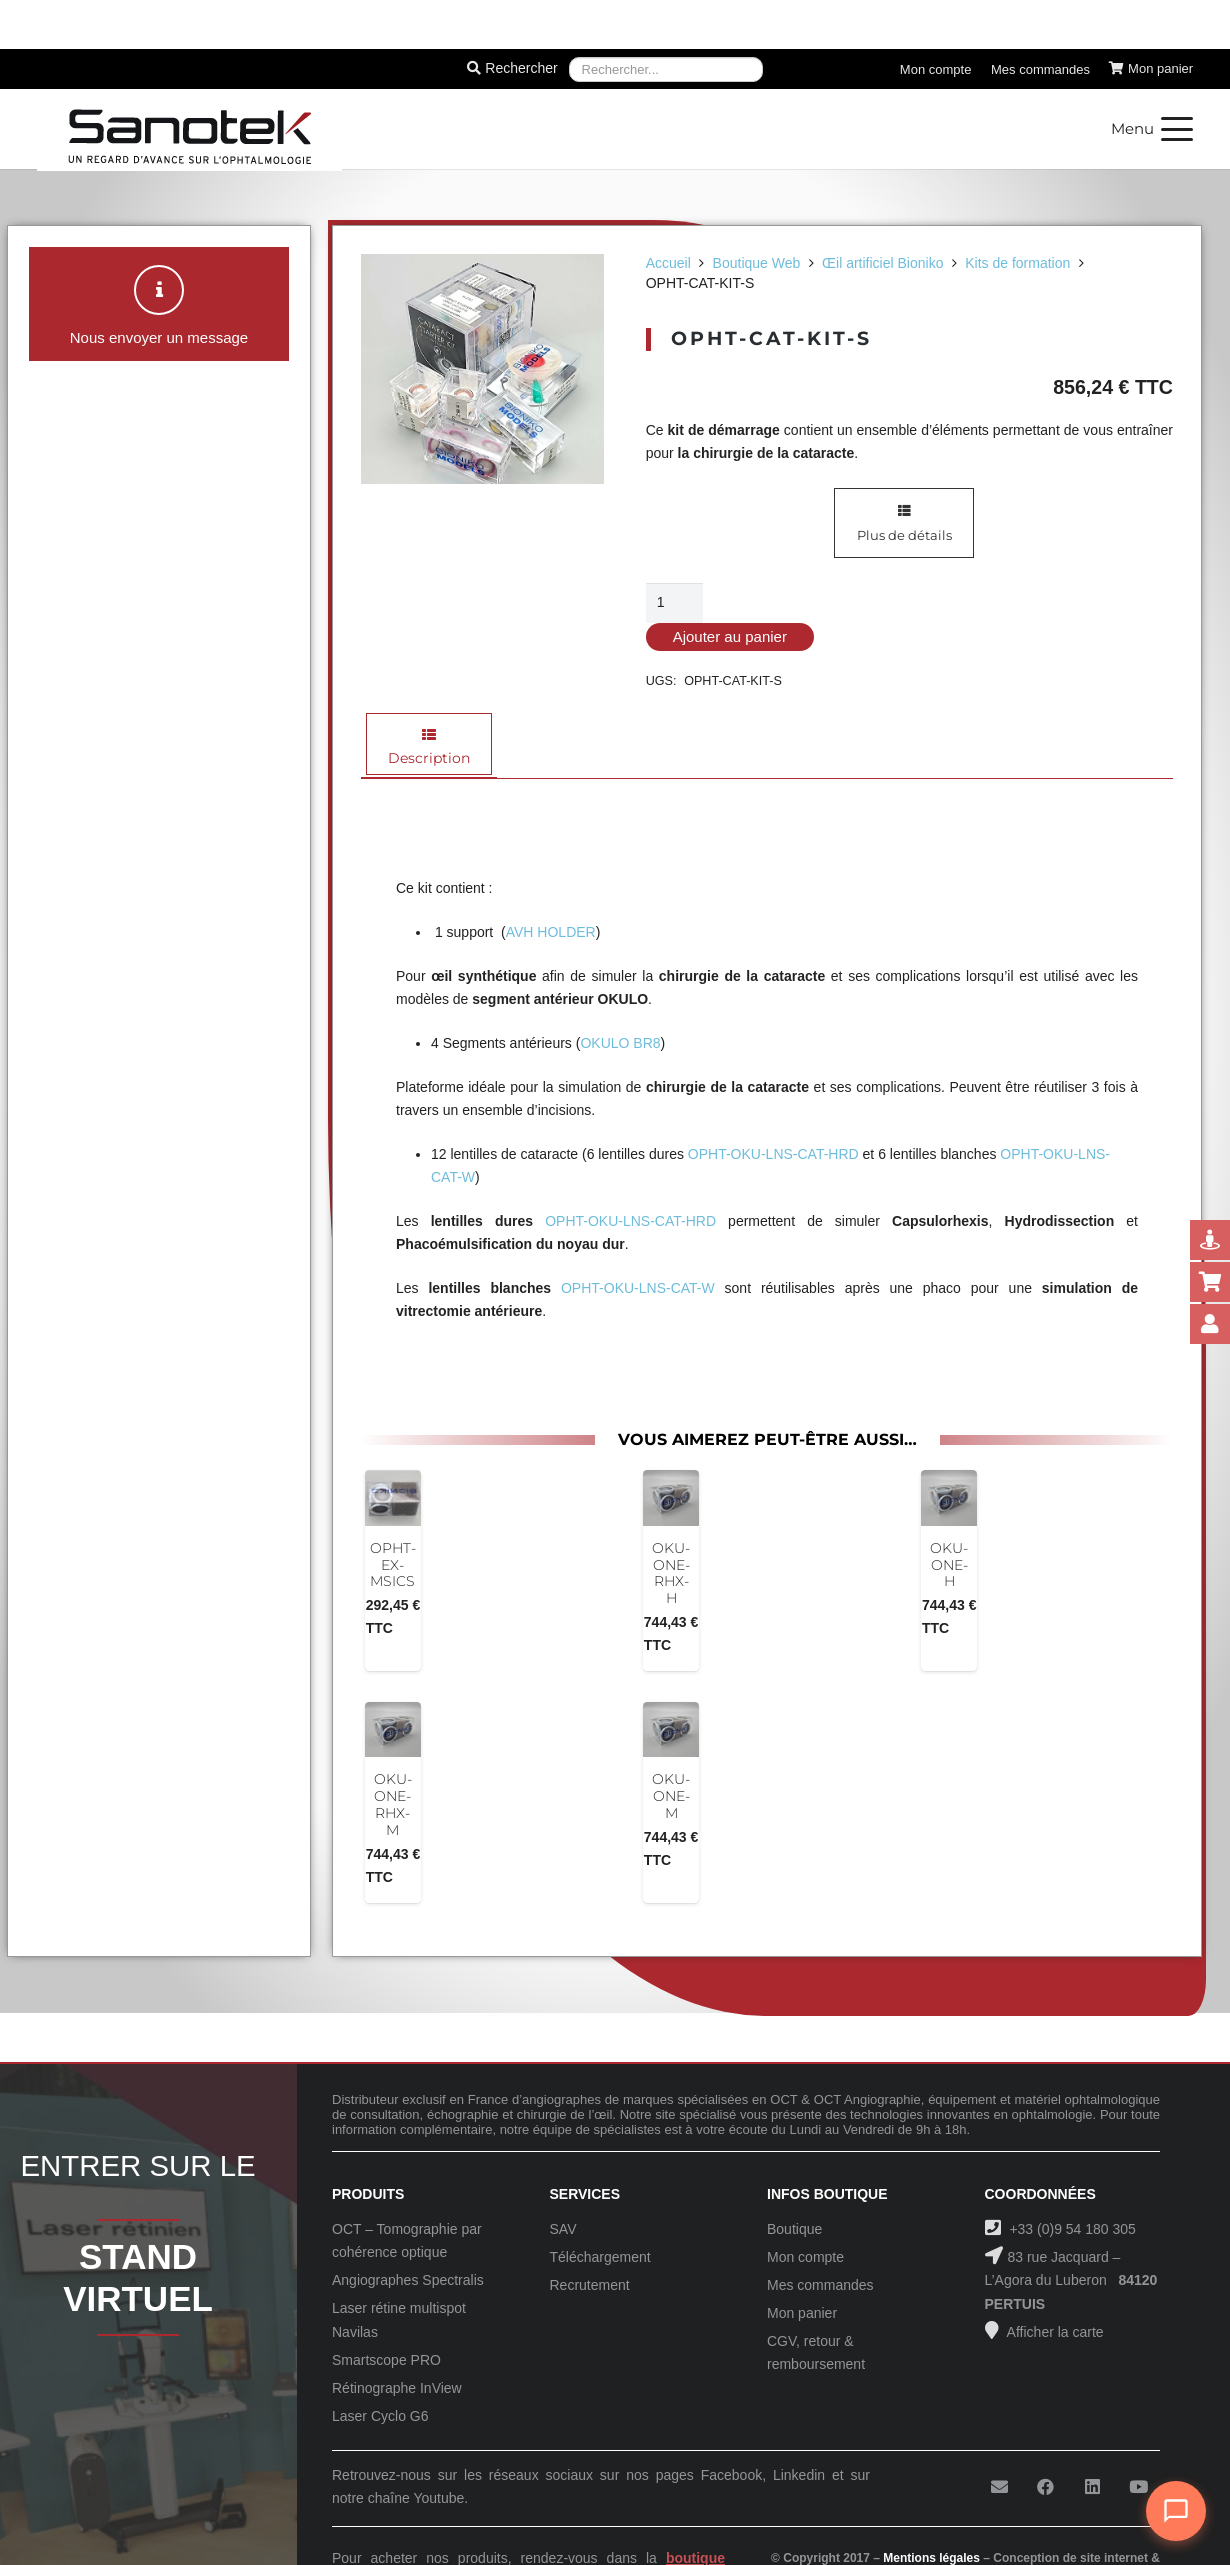 The width and height of the screenshot is (1230, 2565). I want to click on Accueil, so click(668, 263).